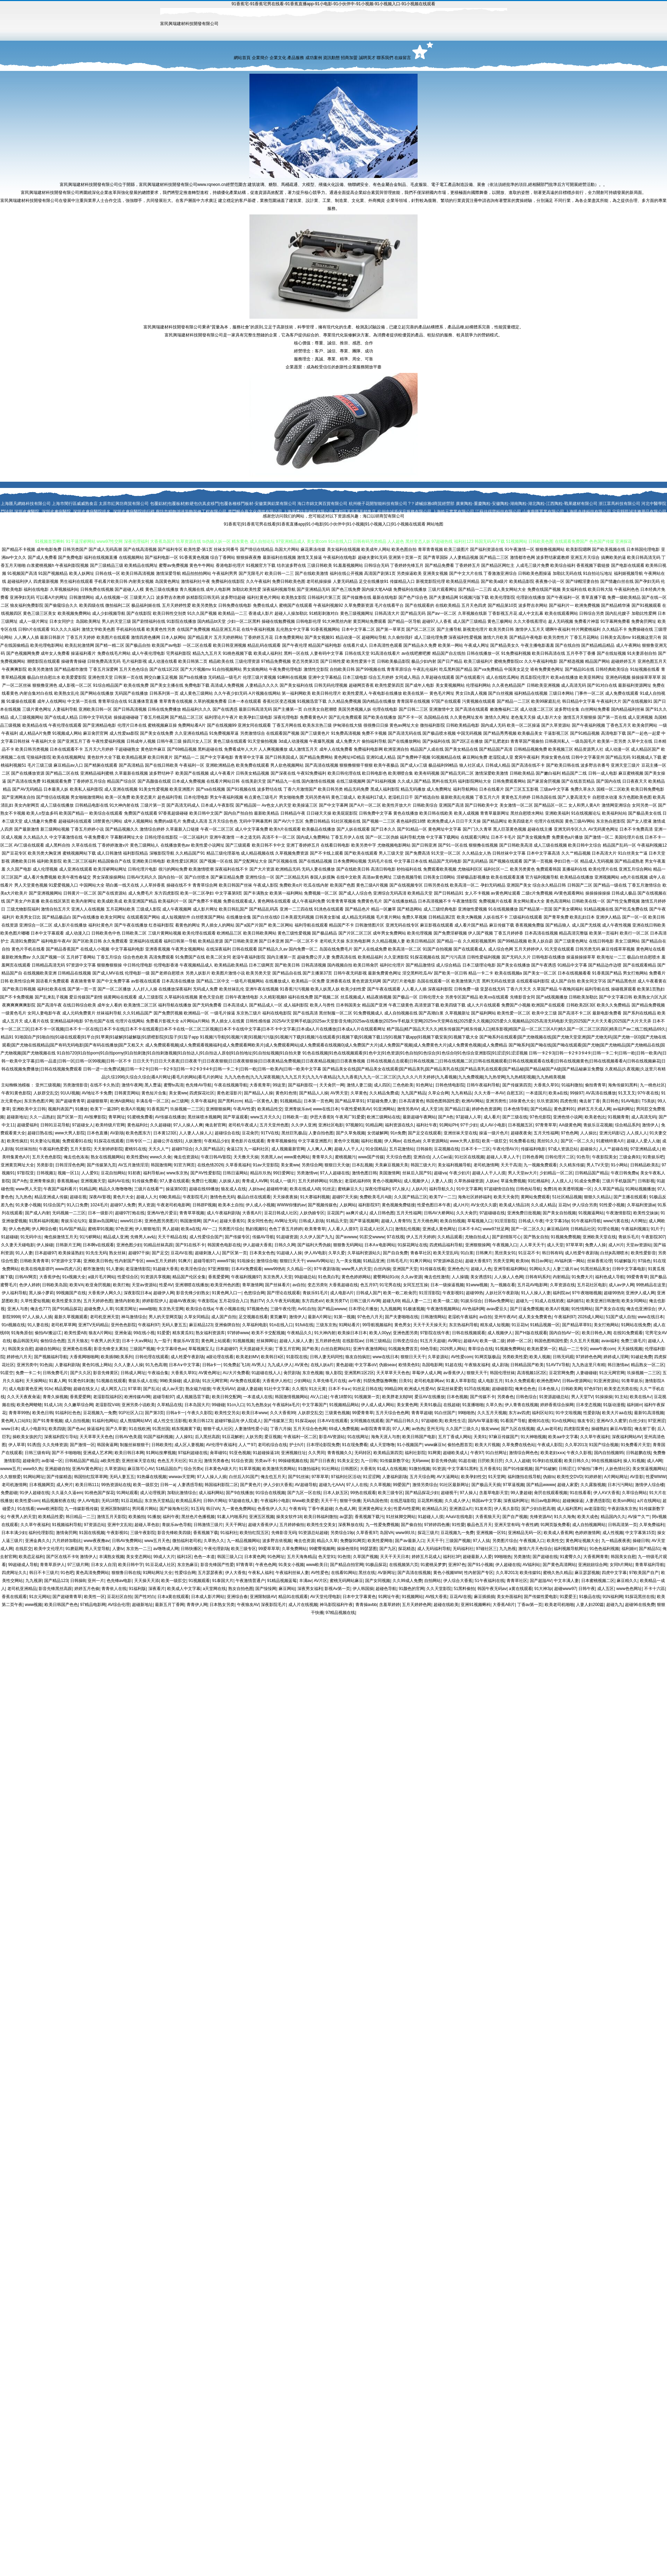  Describe the element at coordinates (640, 1292) in the screenshot. I see `亚洲伊人成人网` at that location.